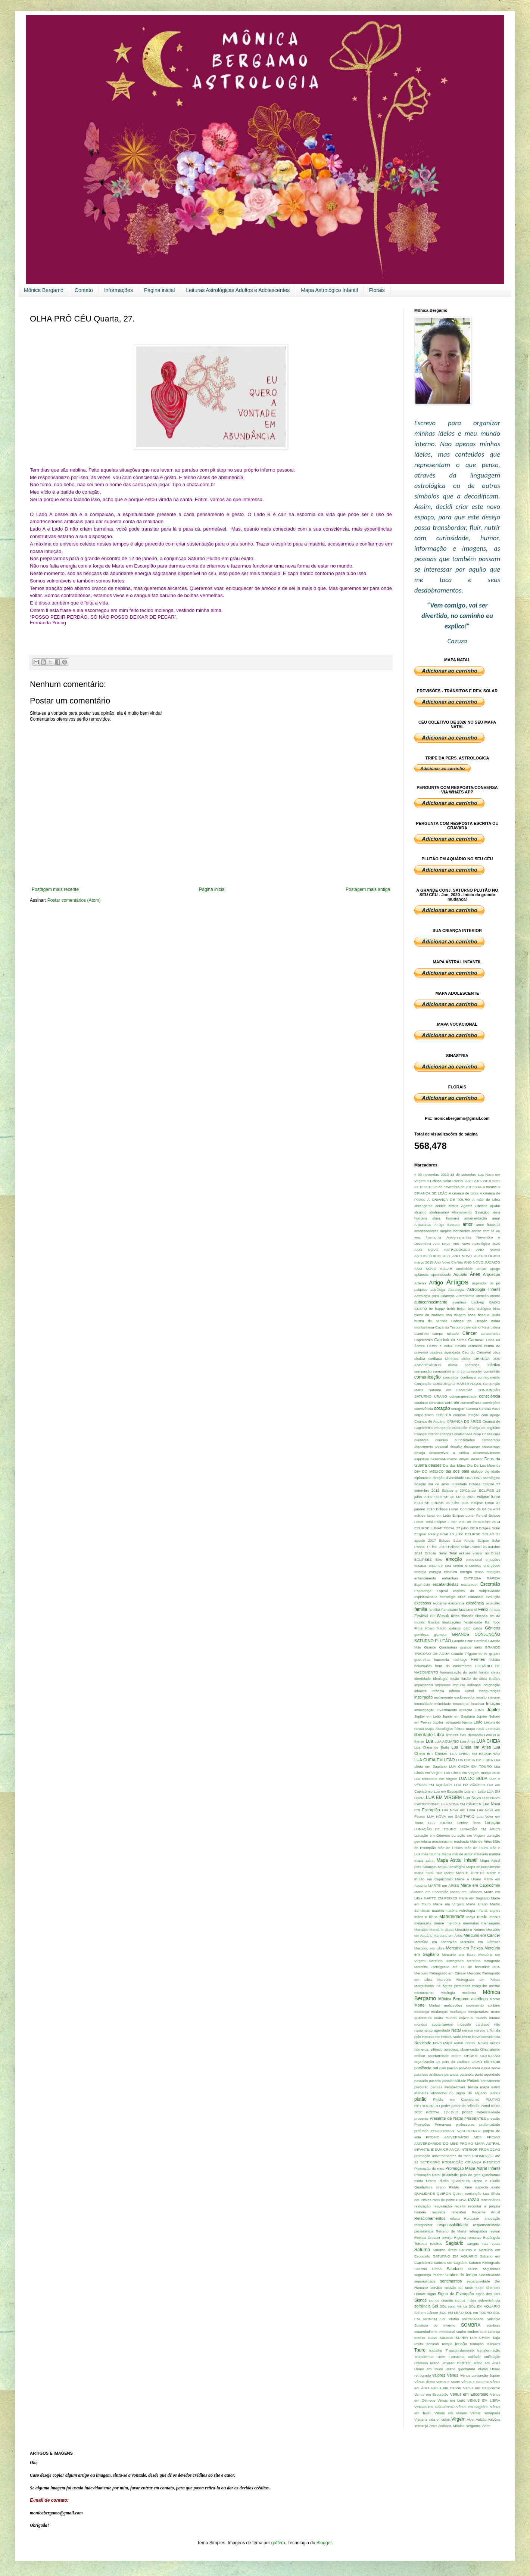 The width and height of the screenshot is (530, 2576). I want to click on vulcões, so click(494, 2419).